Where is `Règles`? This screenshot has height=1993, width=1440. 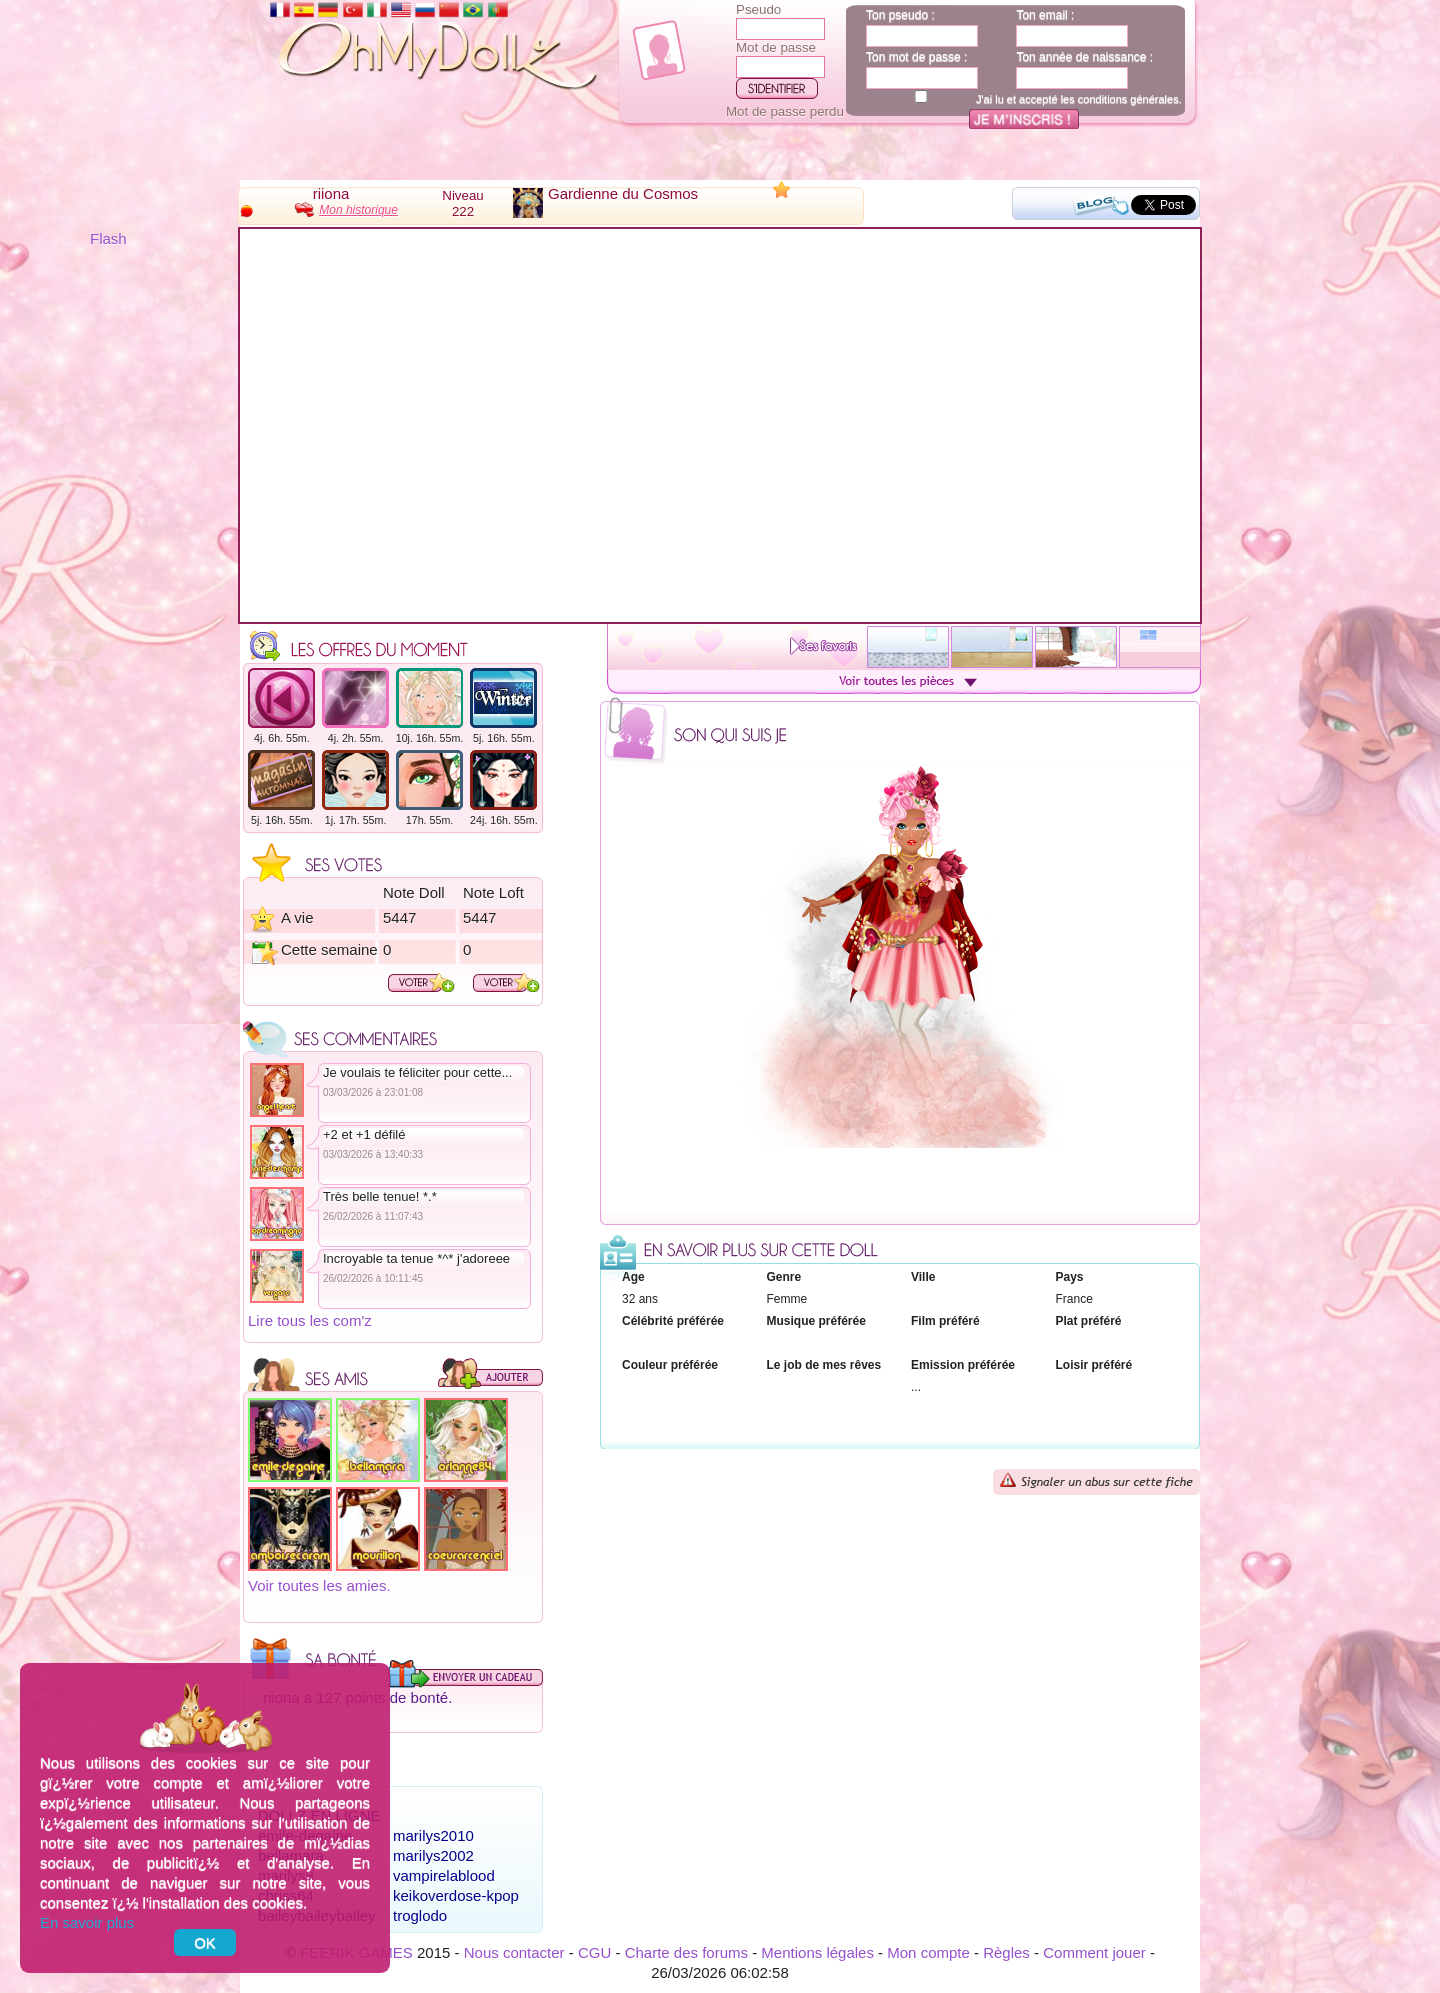
Règles is located at coordinates (1006, 1952).